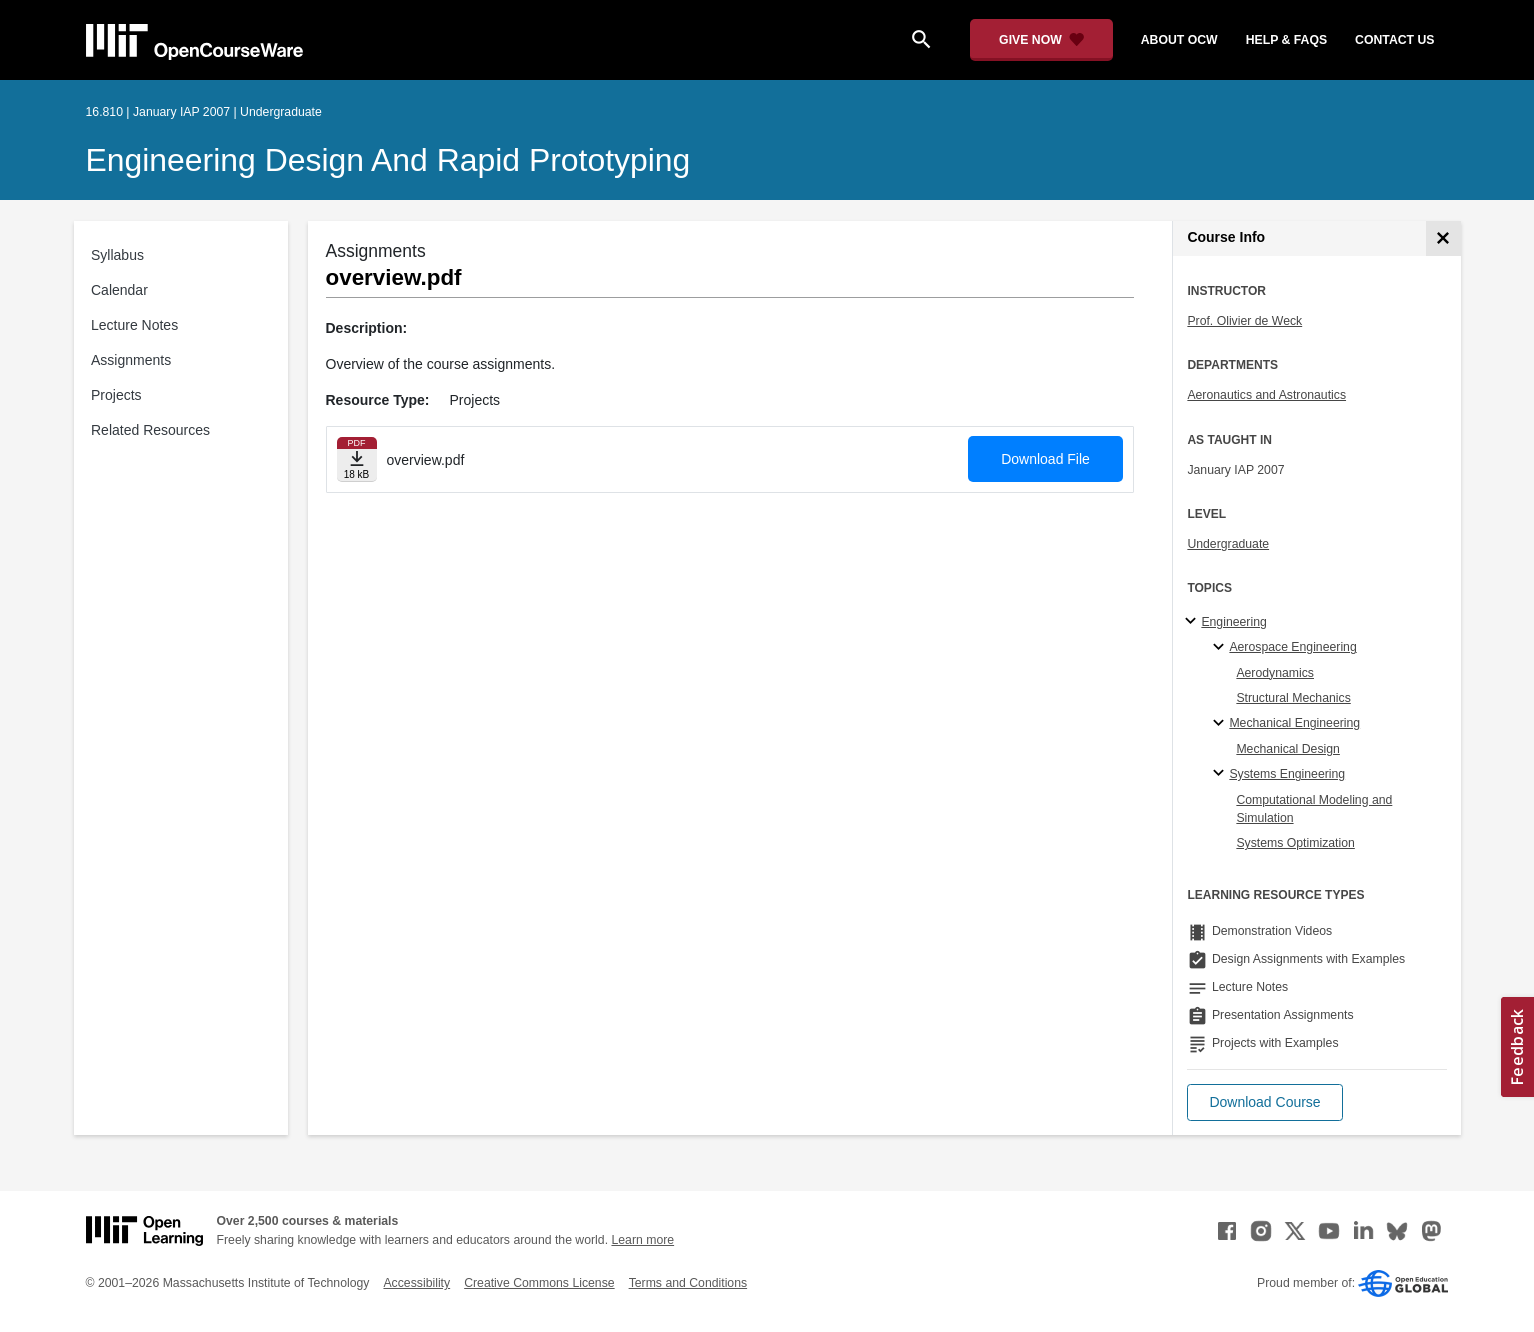 This screenshot has width=1534, height=1332. Describe the element at coordinates (642, 1240) in the screenshot. I see `Learn more` at that location.